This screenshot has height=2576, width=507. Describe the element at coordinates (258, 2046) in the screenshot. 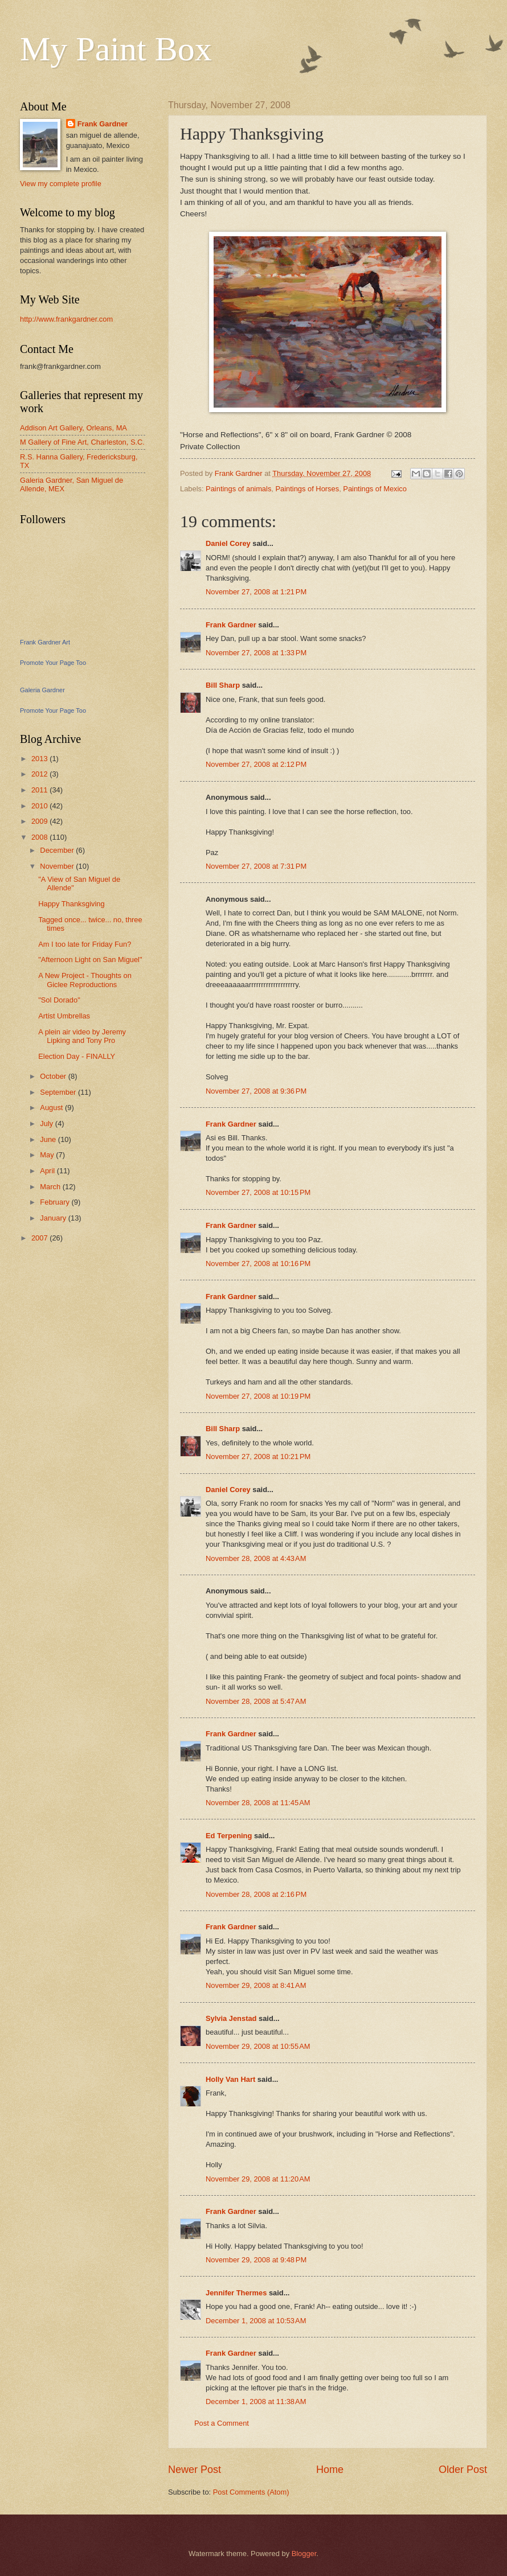

I see `November 29, 2008 at 10:55 AM` at that location.